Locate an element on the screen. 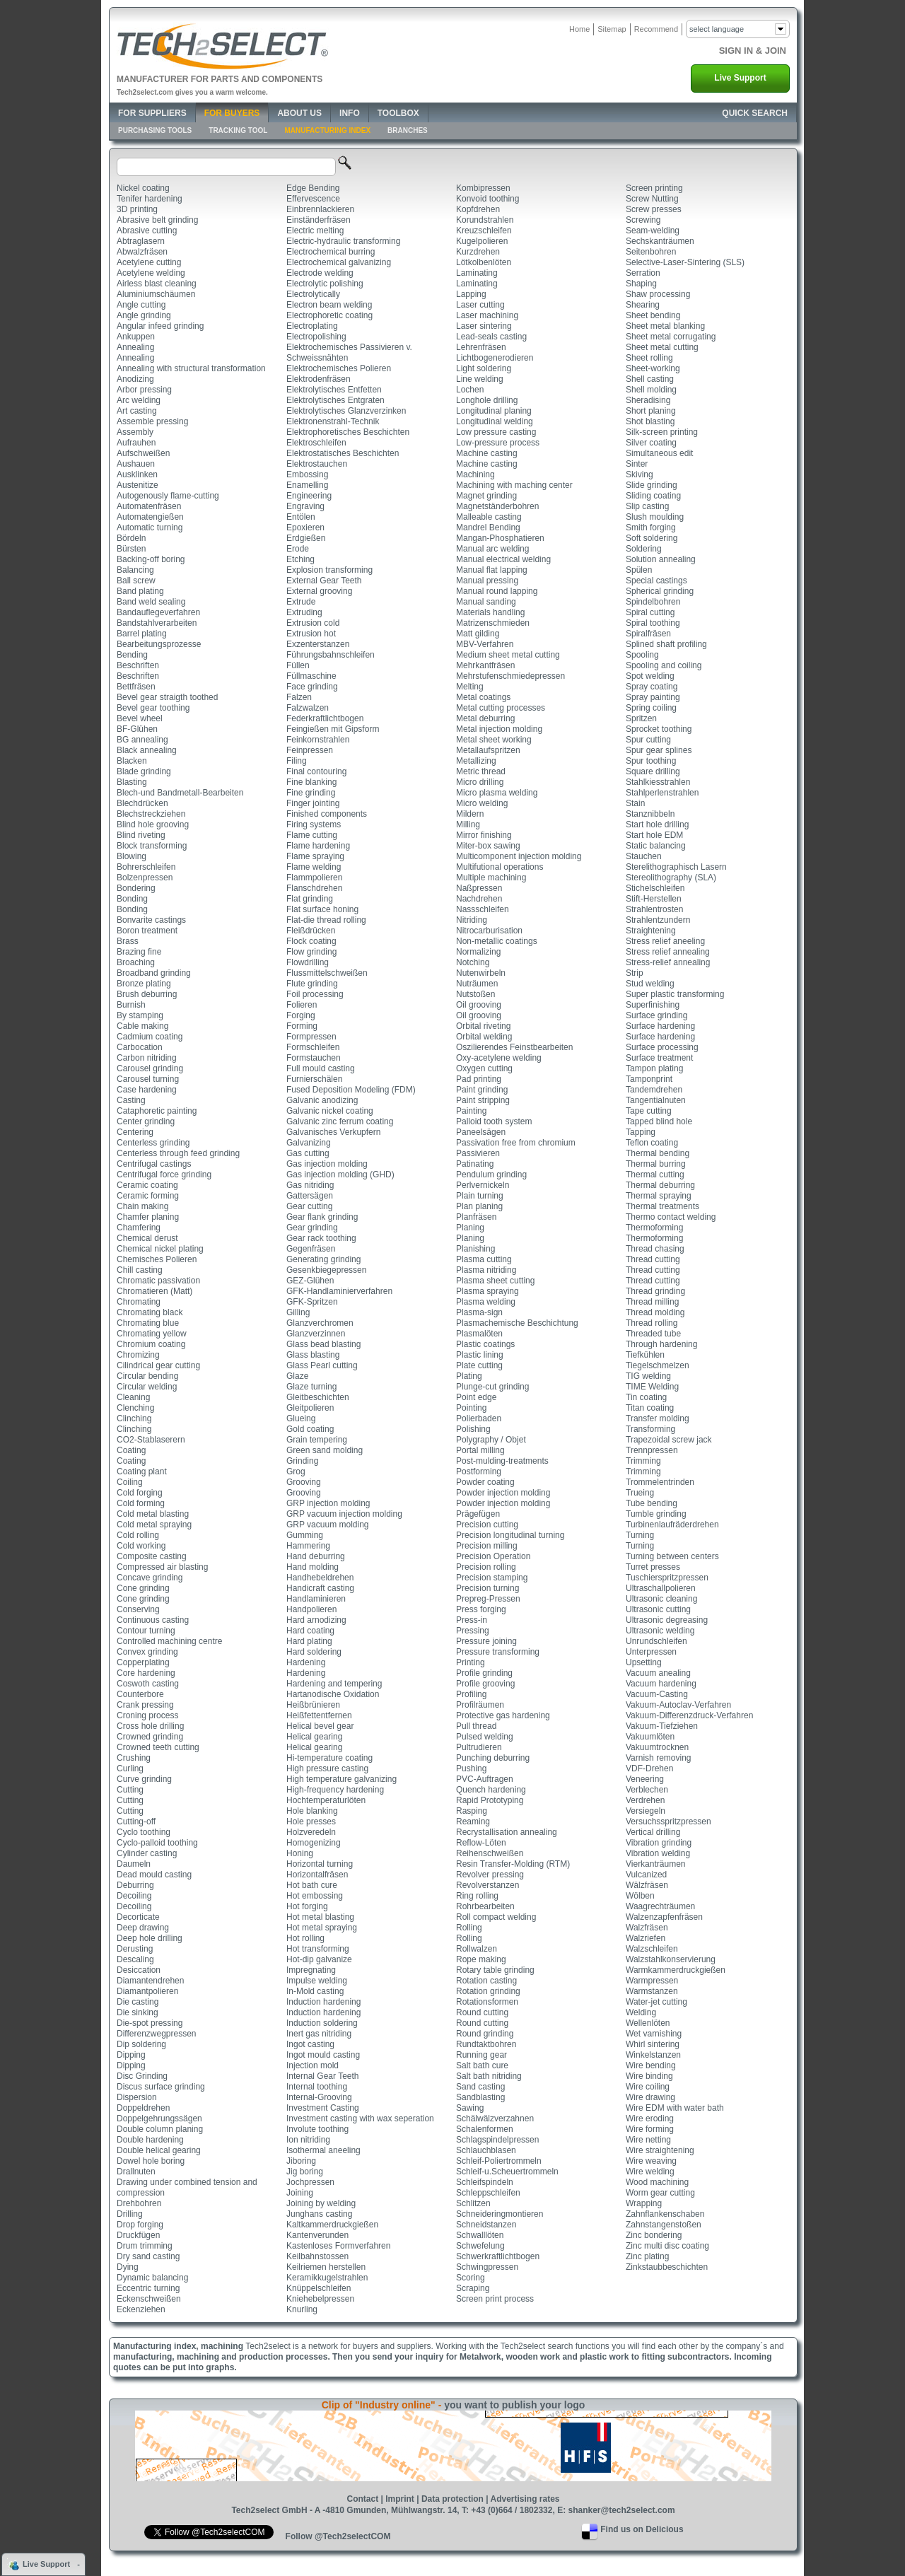 The height and width of the screenshot is (2576, 905). Soft soldering is located at coordinates (651, 538).